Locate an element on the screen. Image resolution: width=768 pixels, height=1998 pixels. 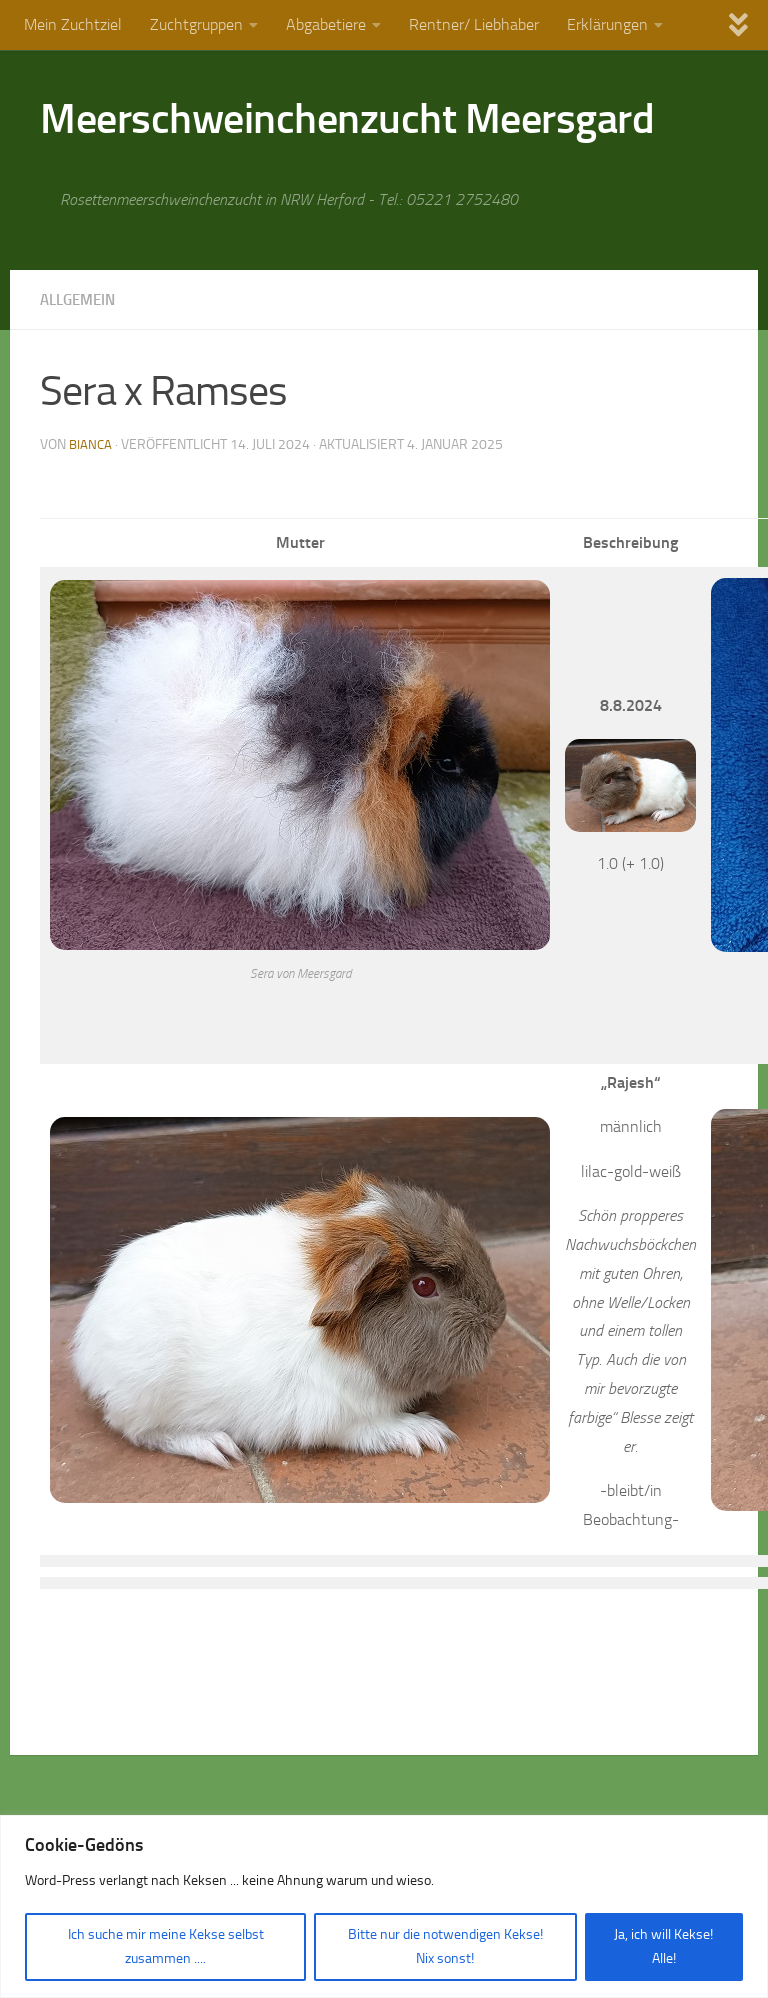
Rentner/ Liebhaber is located at coordinates (474, 24).